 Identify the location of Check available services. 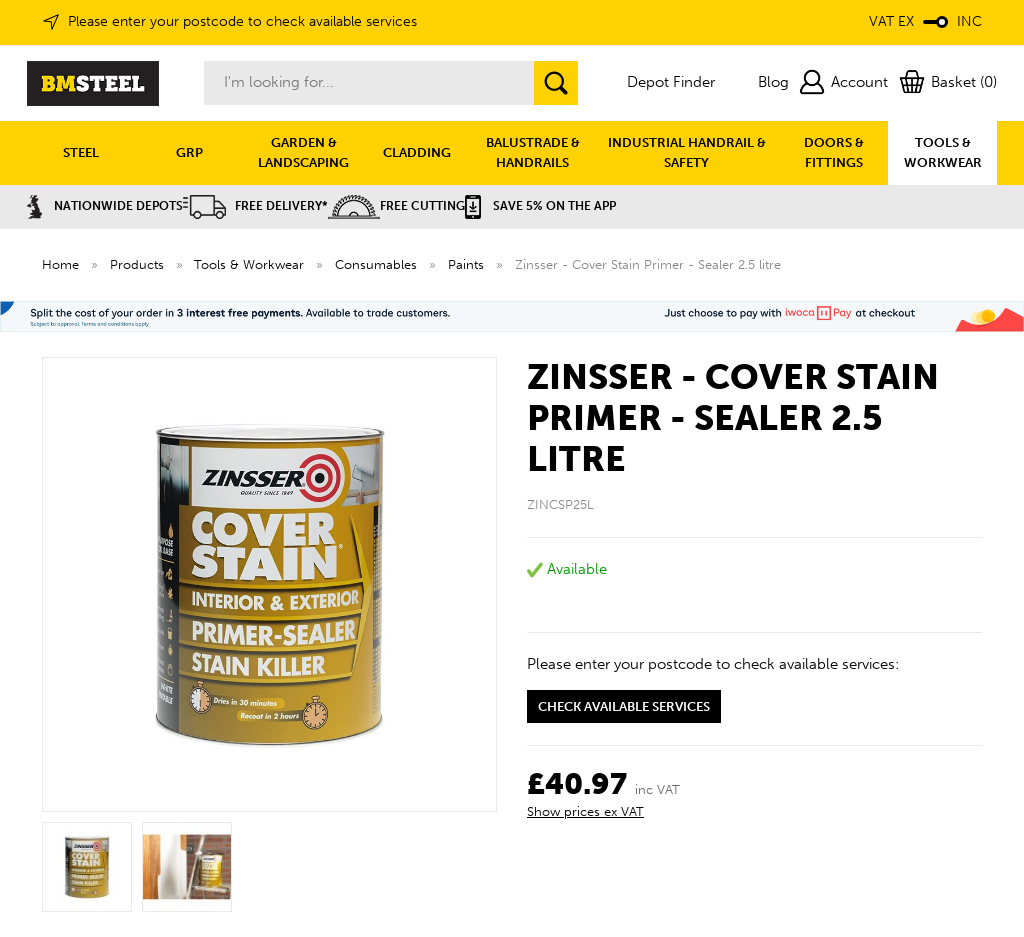
(624, 706).